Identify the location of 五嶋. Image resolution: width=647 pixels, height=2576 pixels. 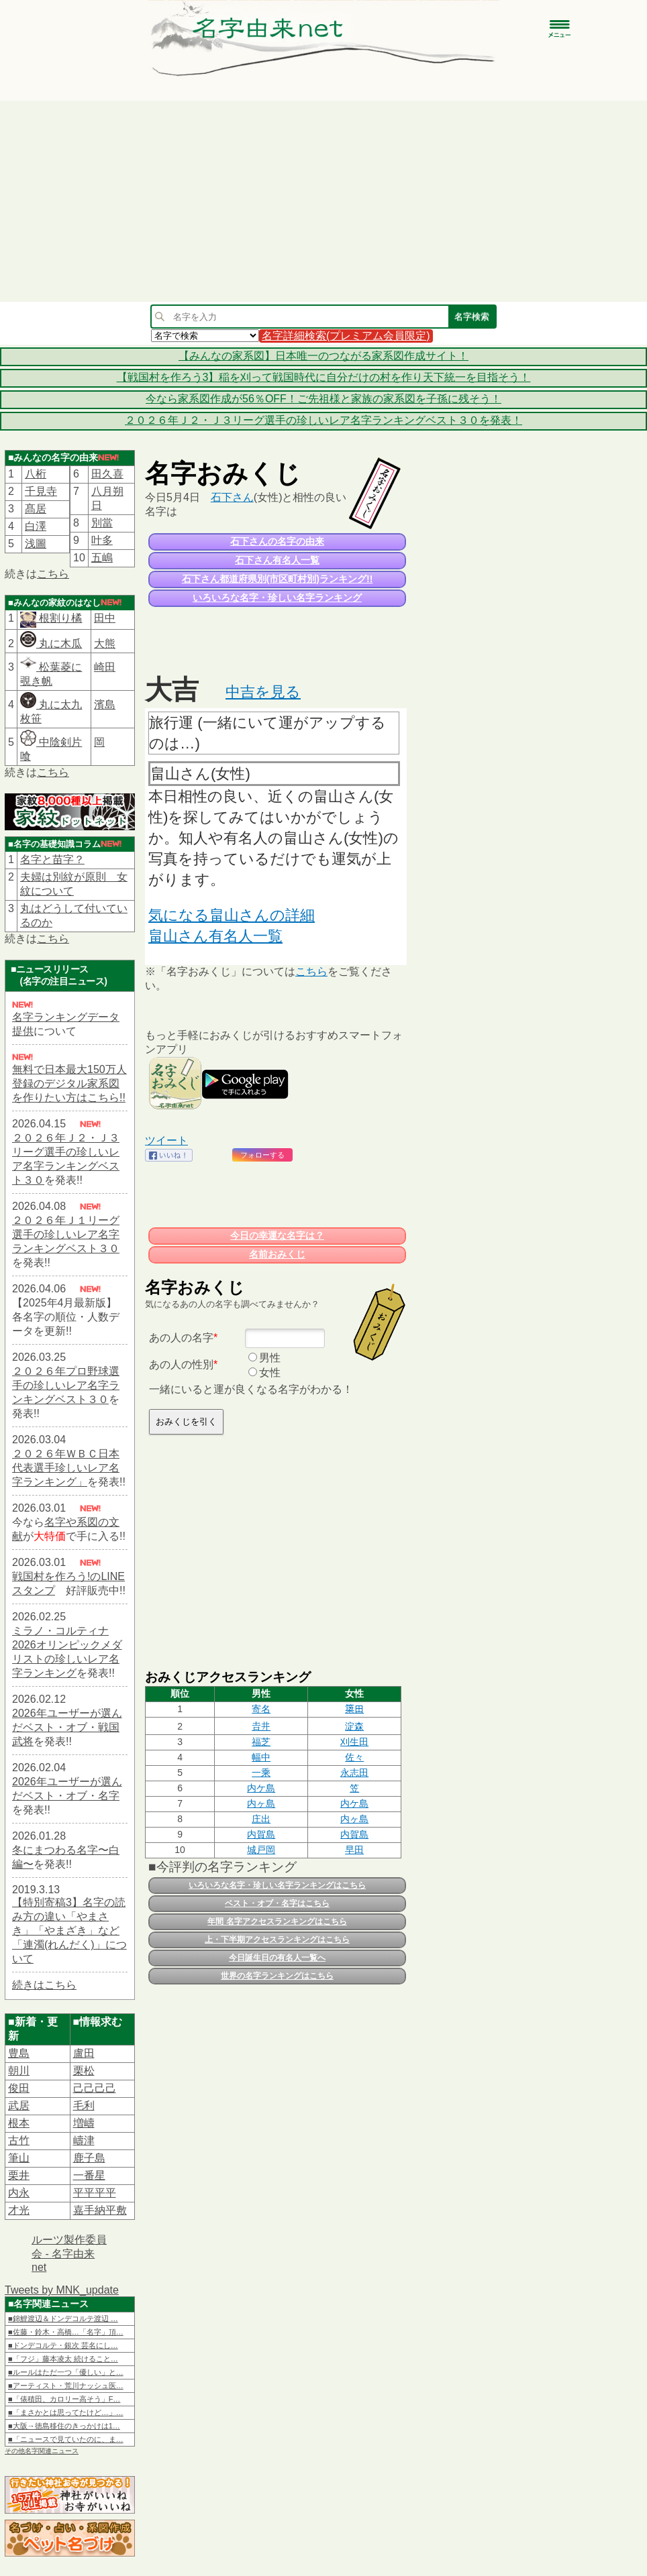
(102, 557).